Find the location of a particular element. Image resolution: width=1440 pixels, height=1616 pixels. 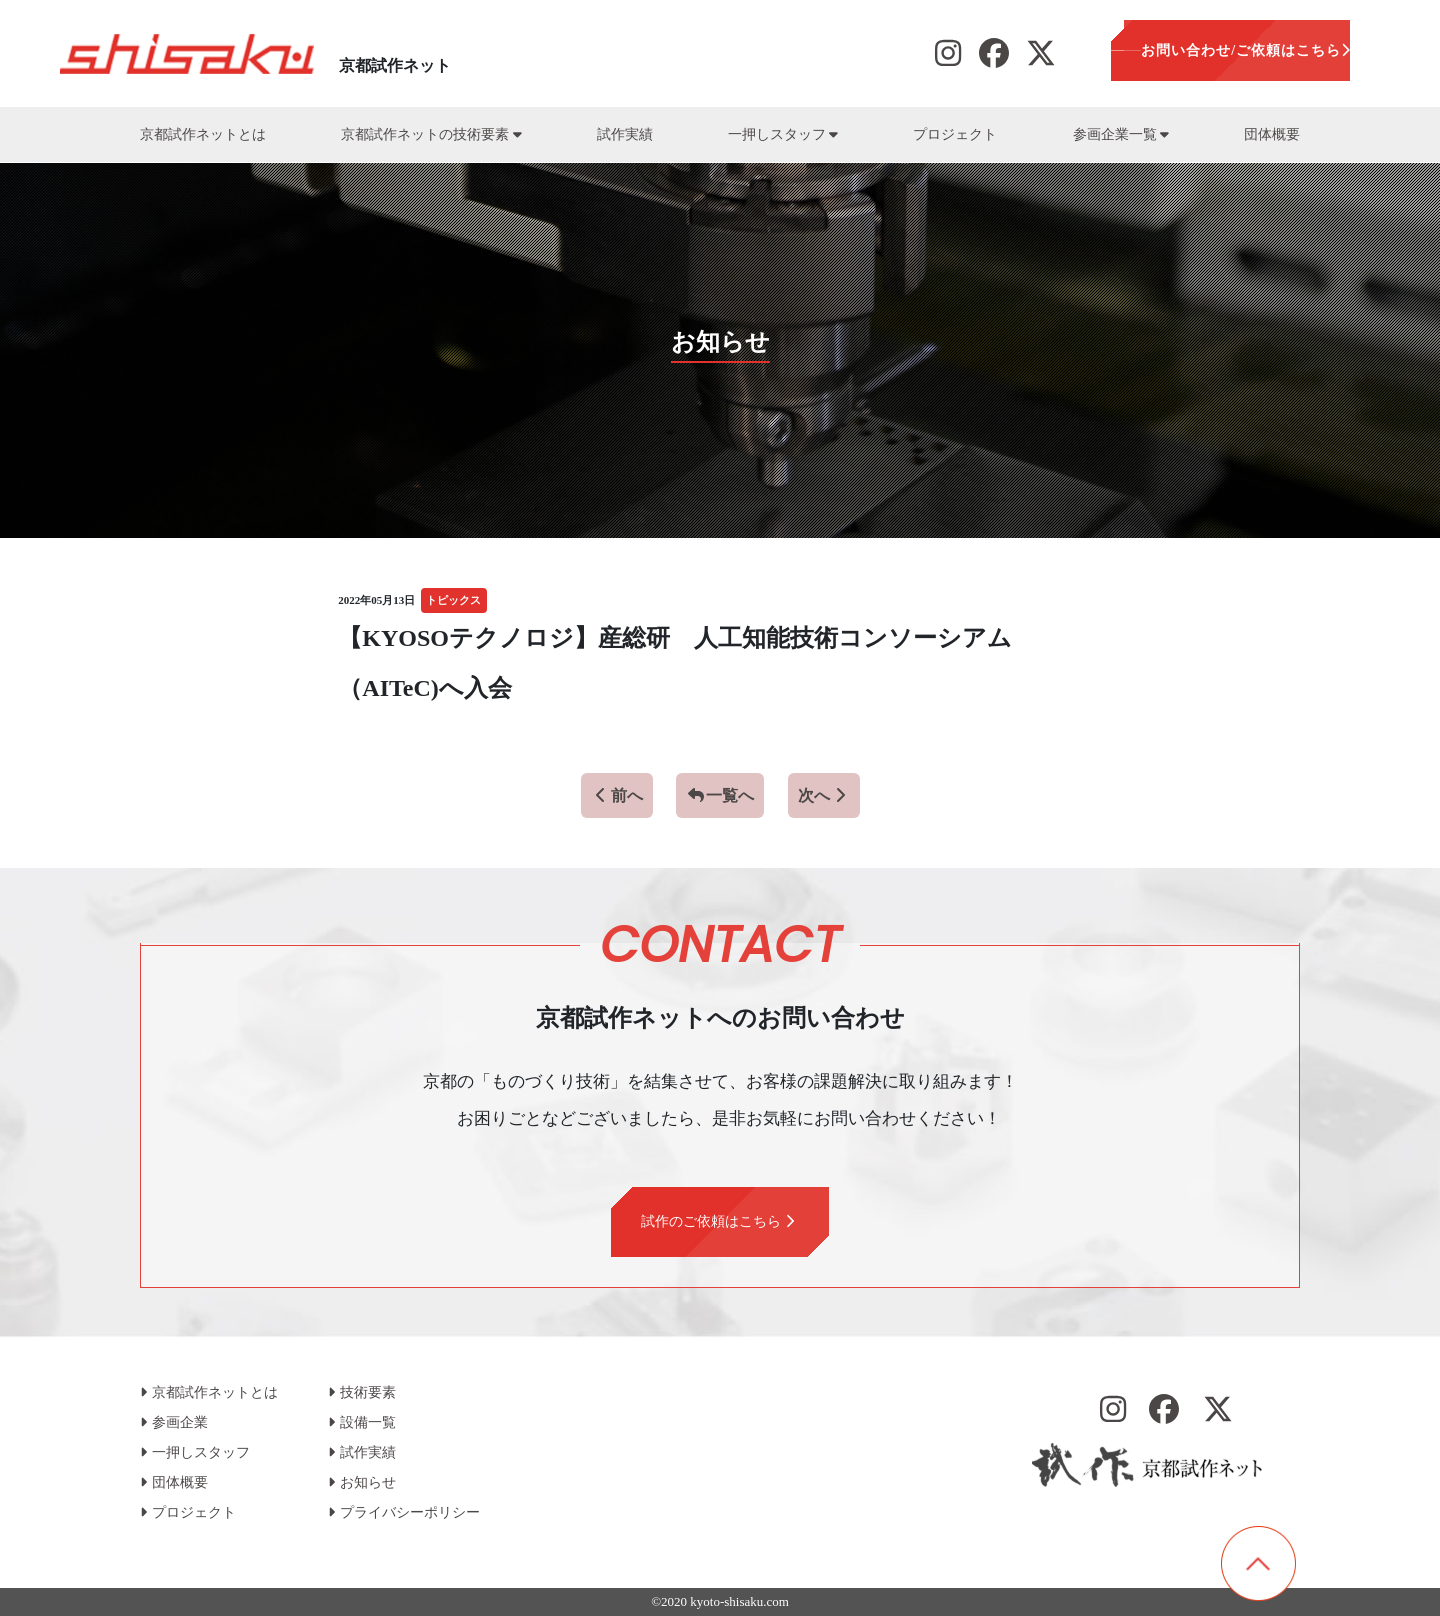

団体概要 is located at coordinates (1272, 134).